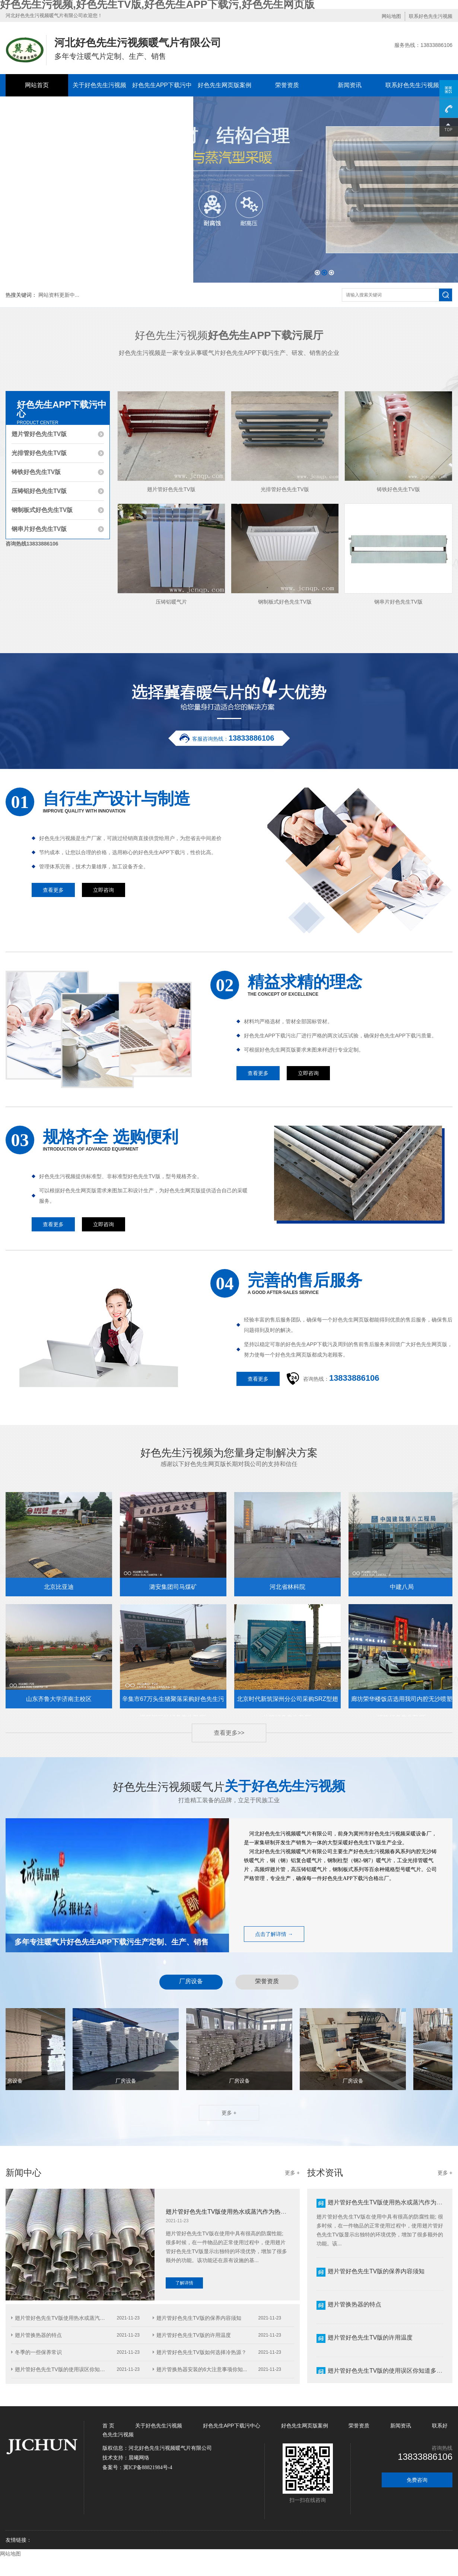 This screenshot has height=2576, width=458. What do you see at coordinates (274, 1934) in the screenshot?
I see `点击了解详情 →` at bounding box center [274, 1934].